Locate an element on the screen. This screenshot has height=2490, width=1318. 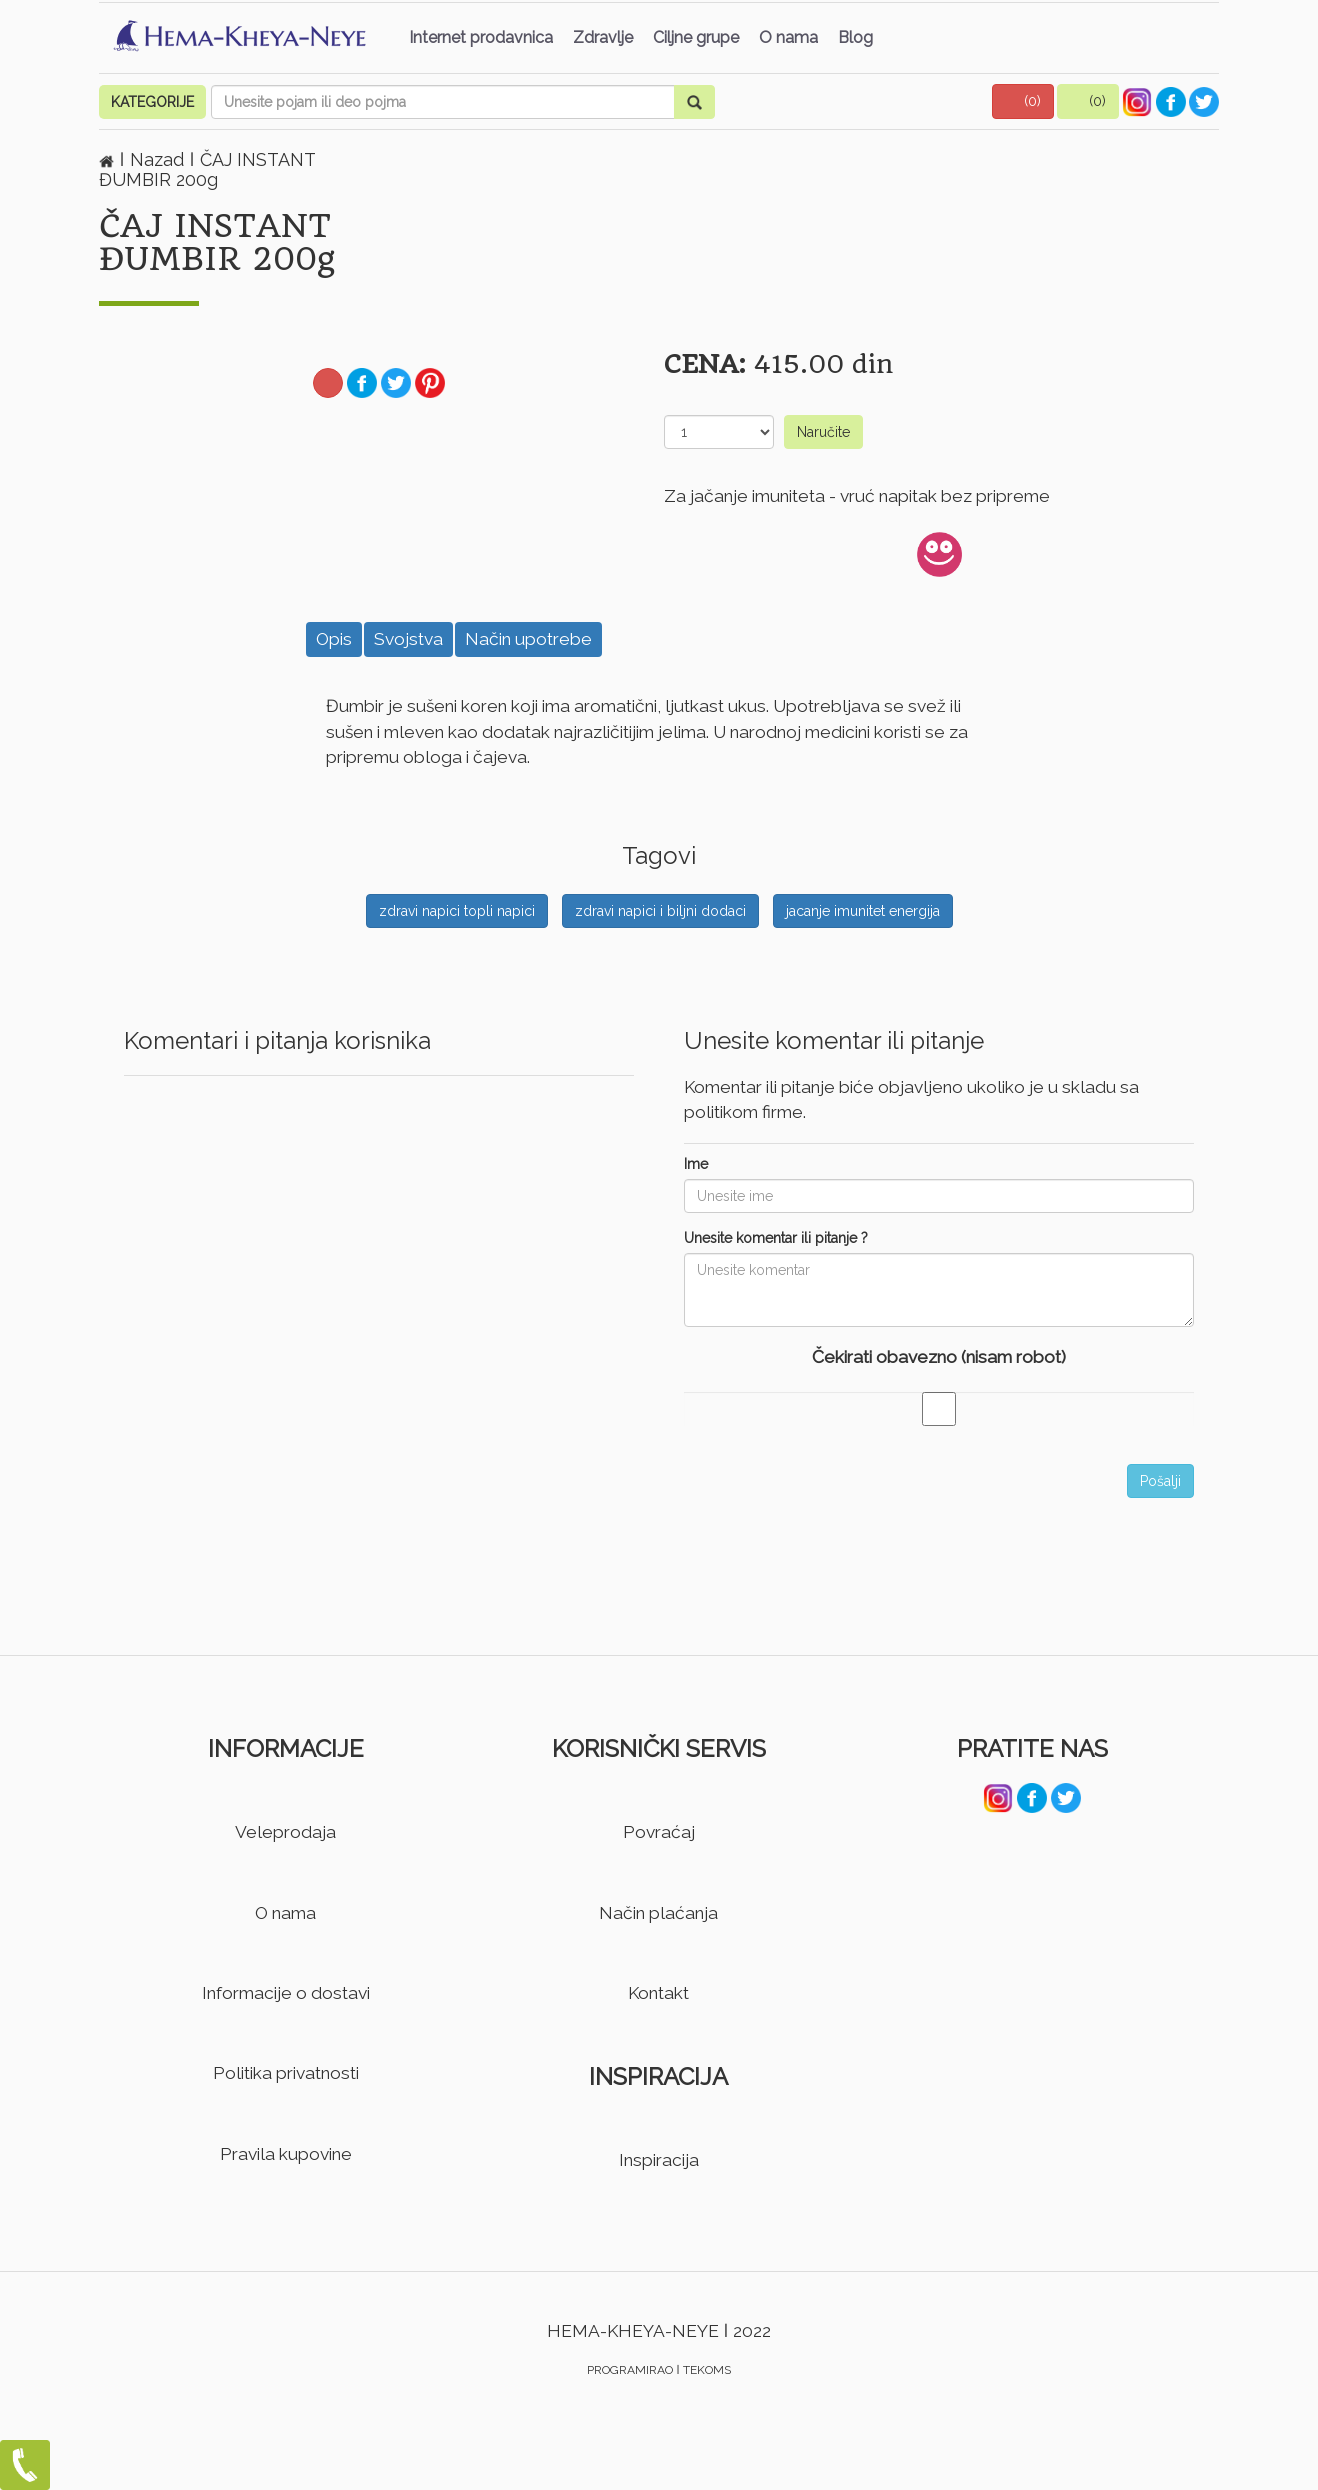
Ciljne grupe is located at coordinates (696, 37).